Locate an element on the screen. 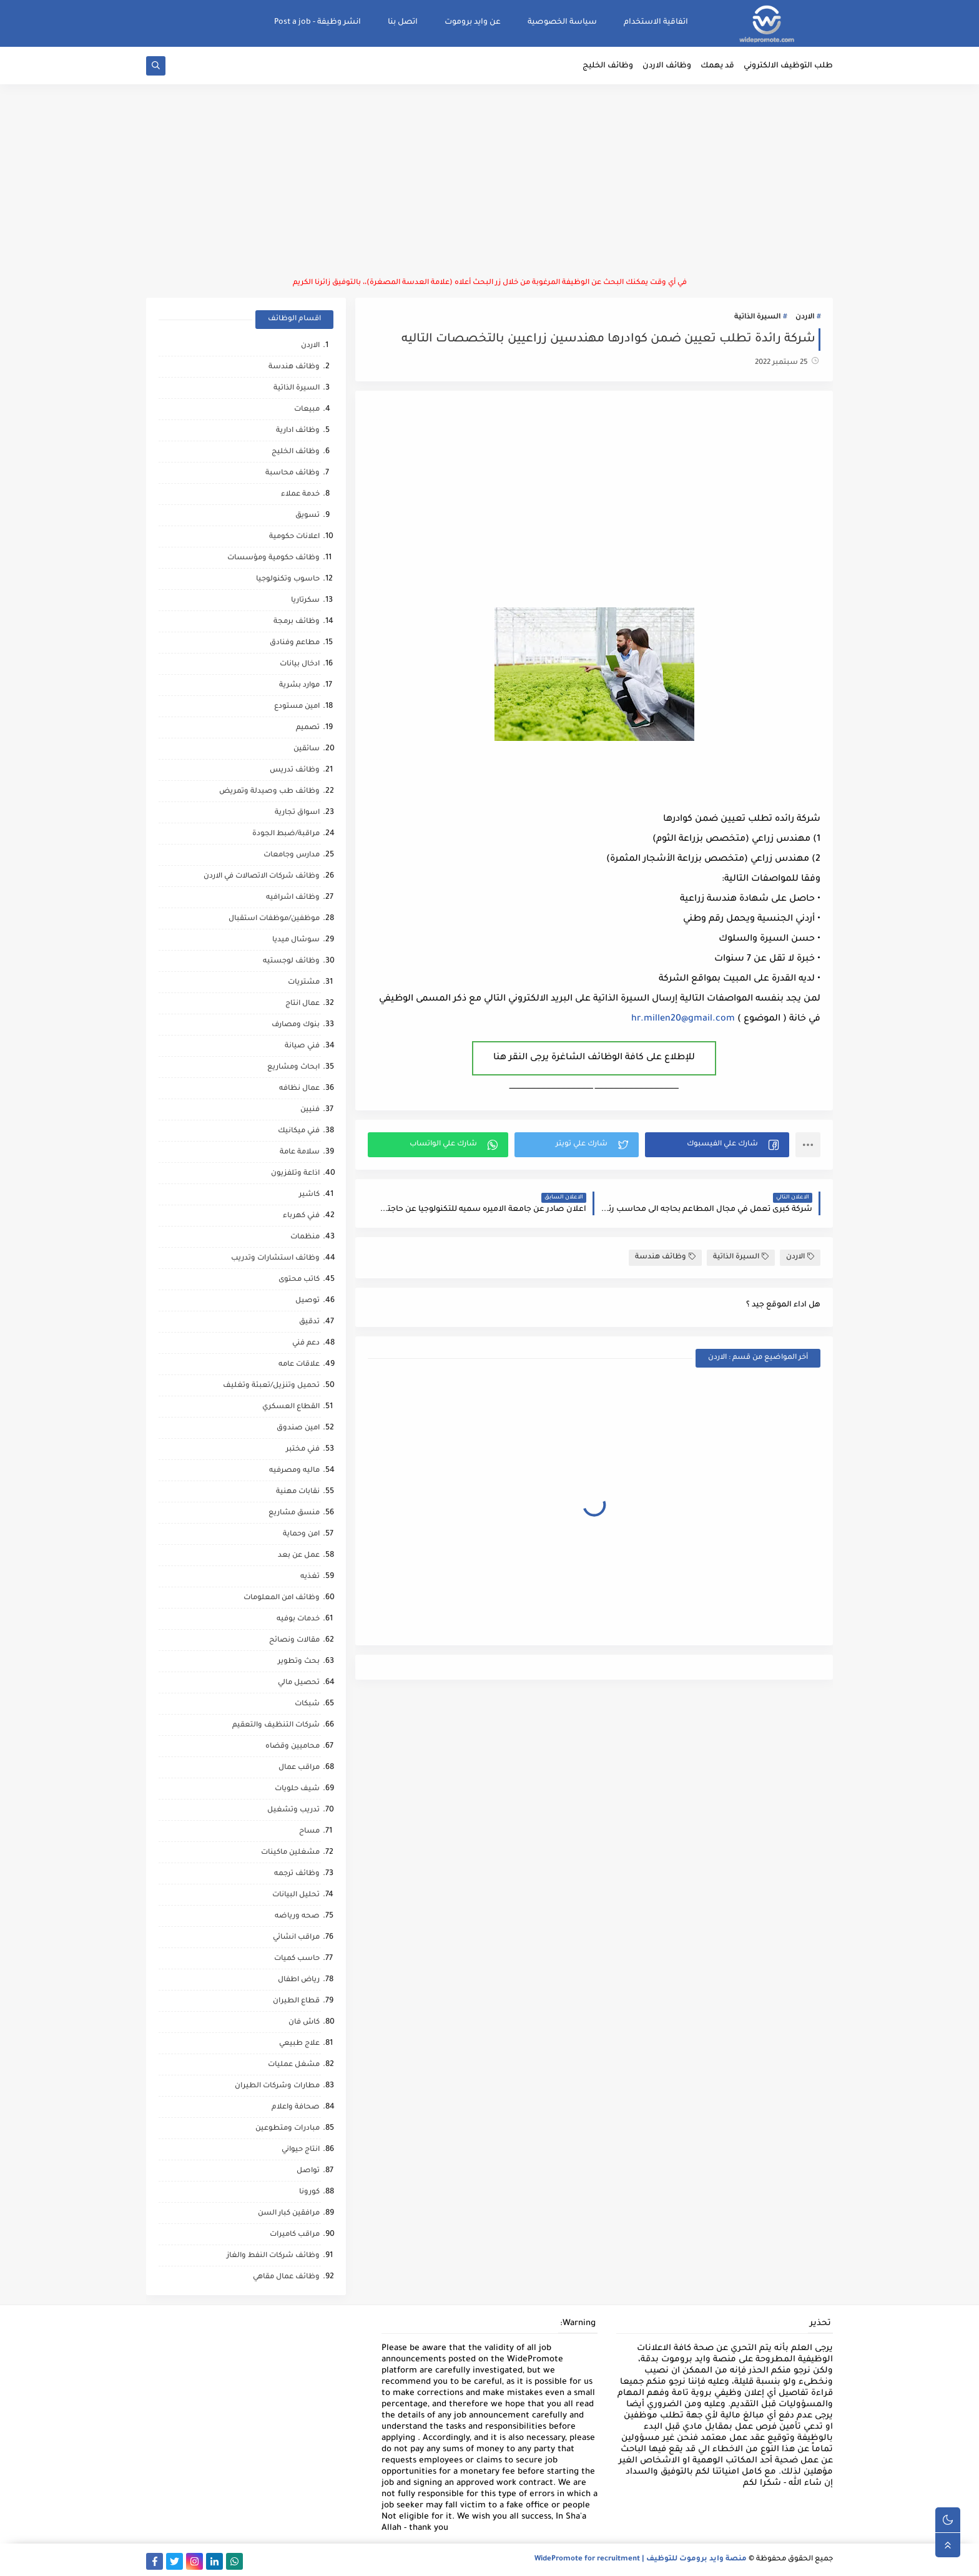 Image resolution: width=979 pixels, height=2576 pixels. تسويق is located at coordinates (307, 516).